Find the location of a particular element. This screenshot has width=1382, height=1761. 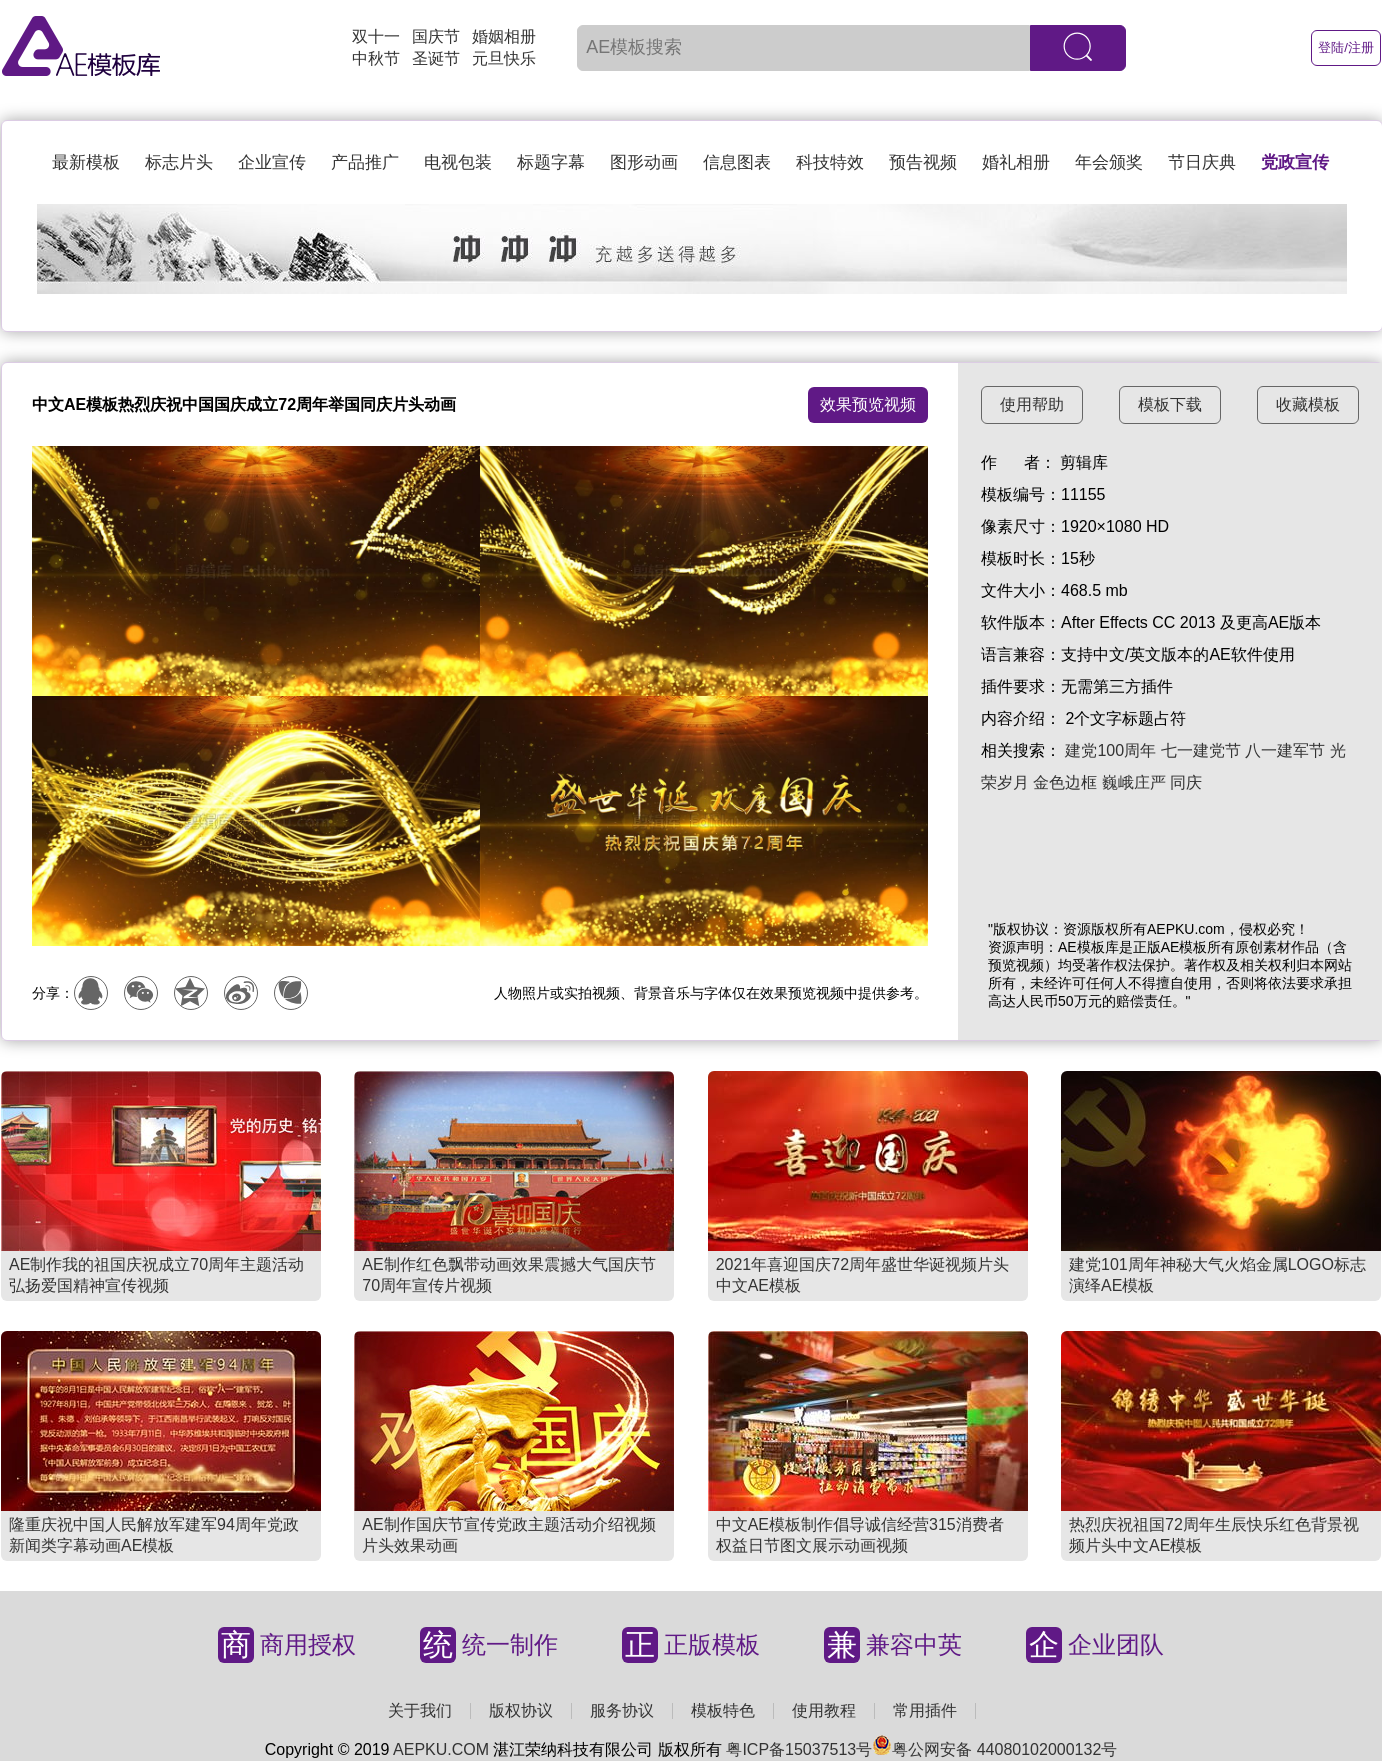

圣诞节 is located at coordinates (436, 58).